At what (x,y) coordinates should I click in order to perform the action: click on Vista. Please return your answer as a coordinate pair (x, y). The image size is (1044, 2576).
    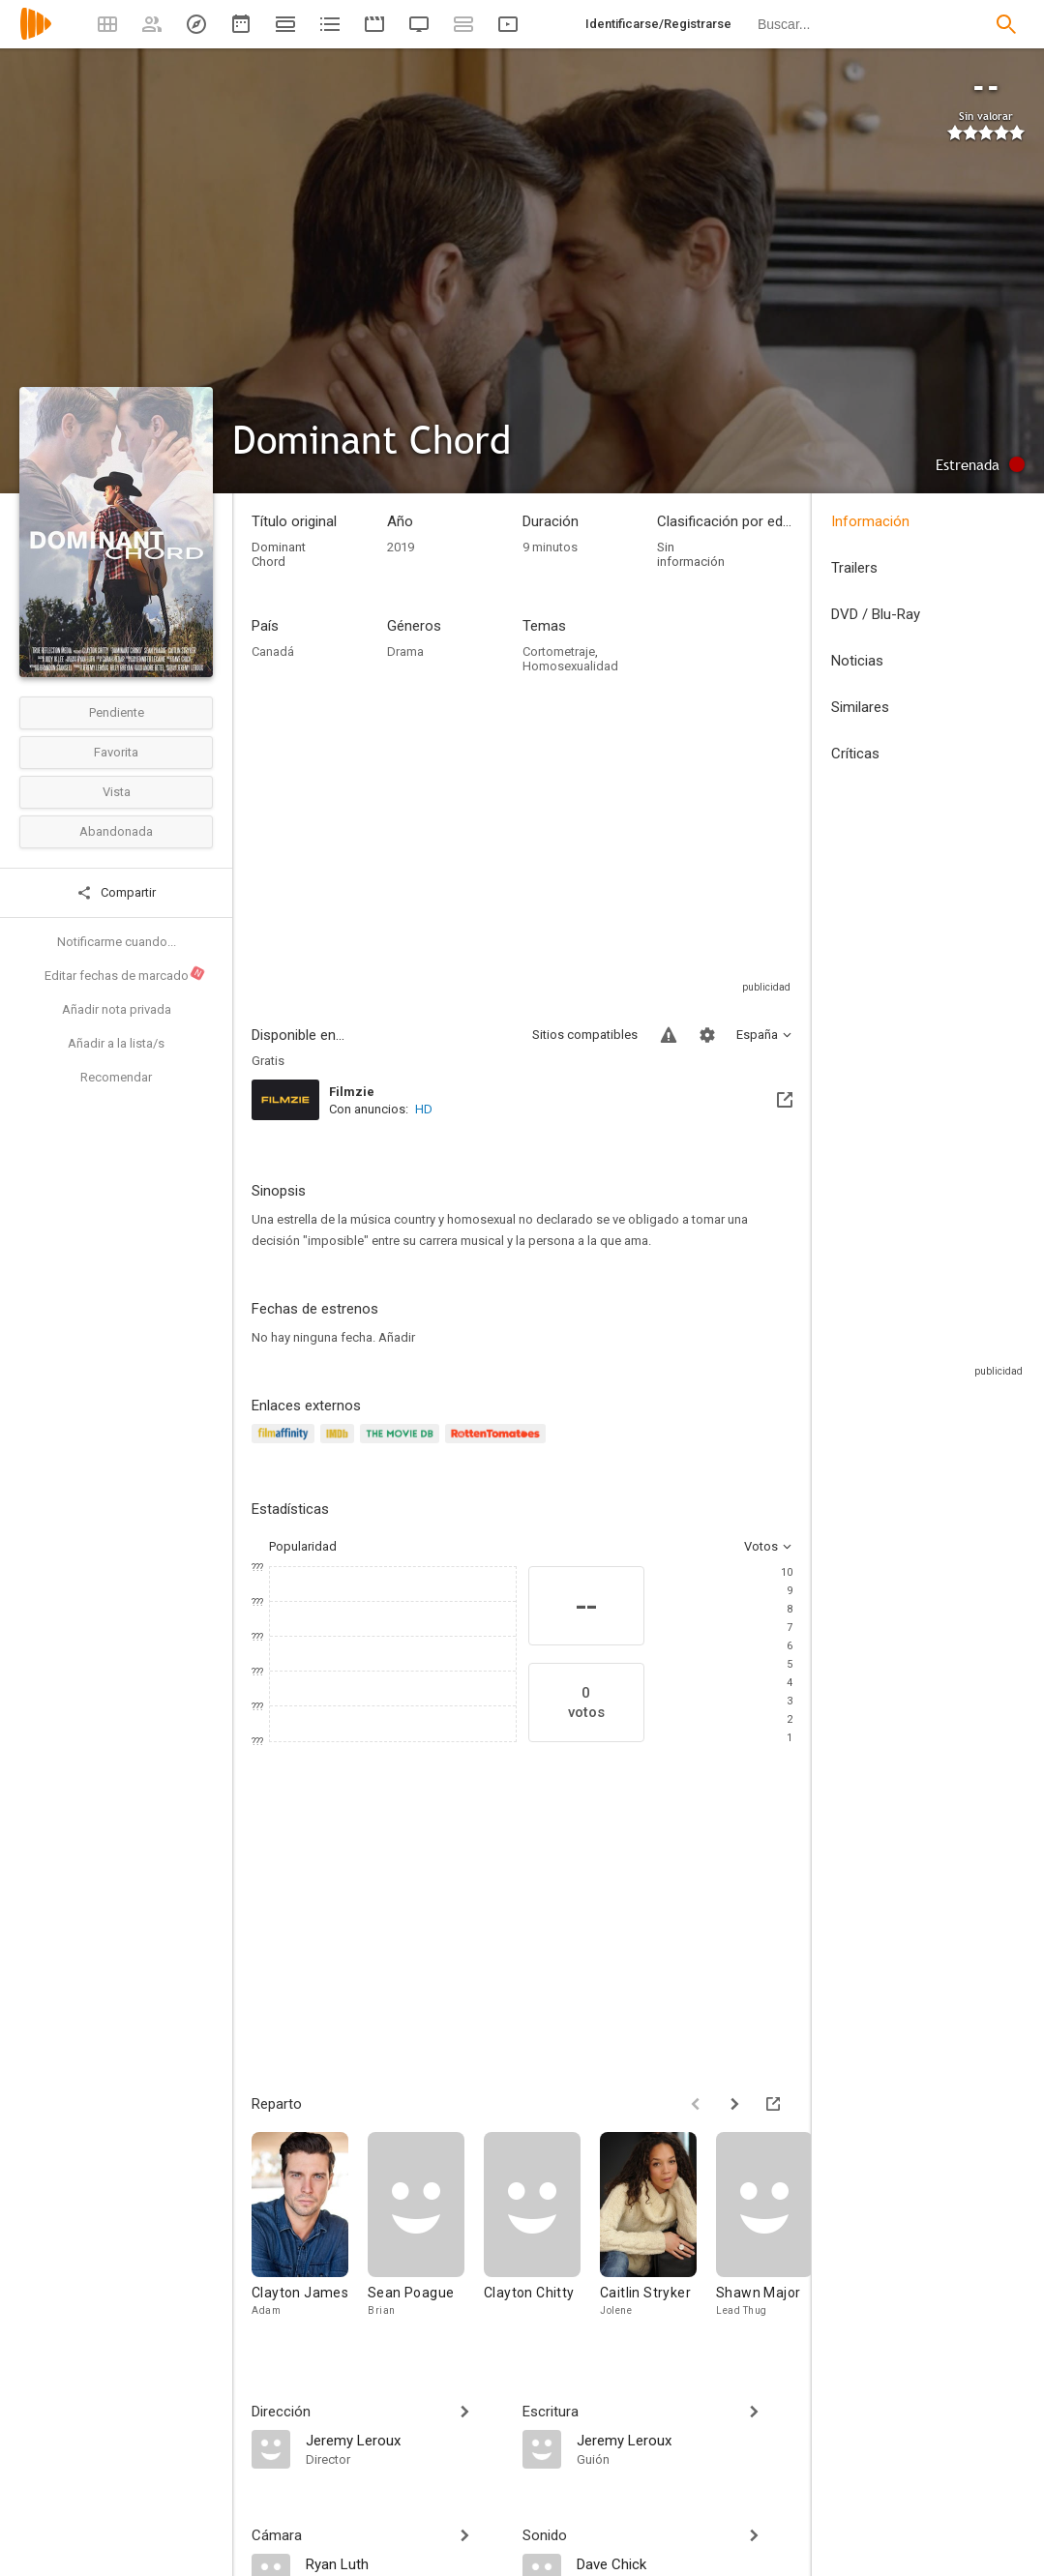
    Looking at the image, I should click on (117, 792).